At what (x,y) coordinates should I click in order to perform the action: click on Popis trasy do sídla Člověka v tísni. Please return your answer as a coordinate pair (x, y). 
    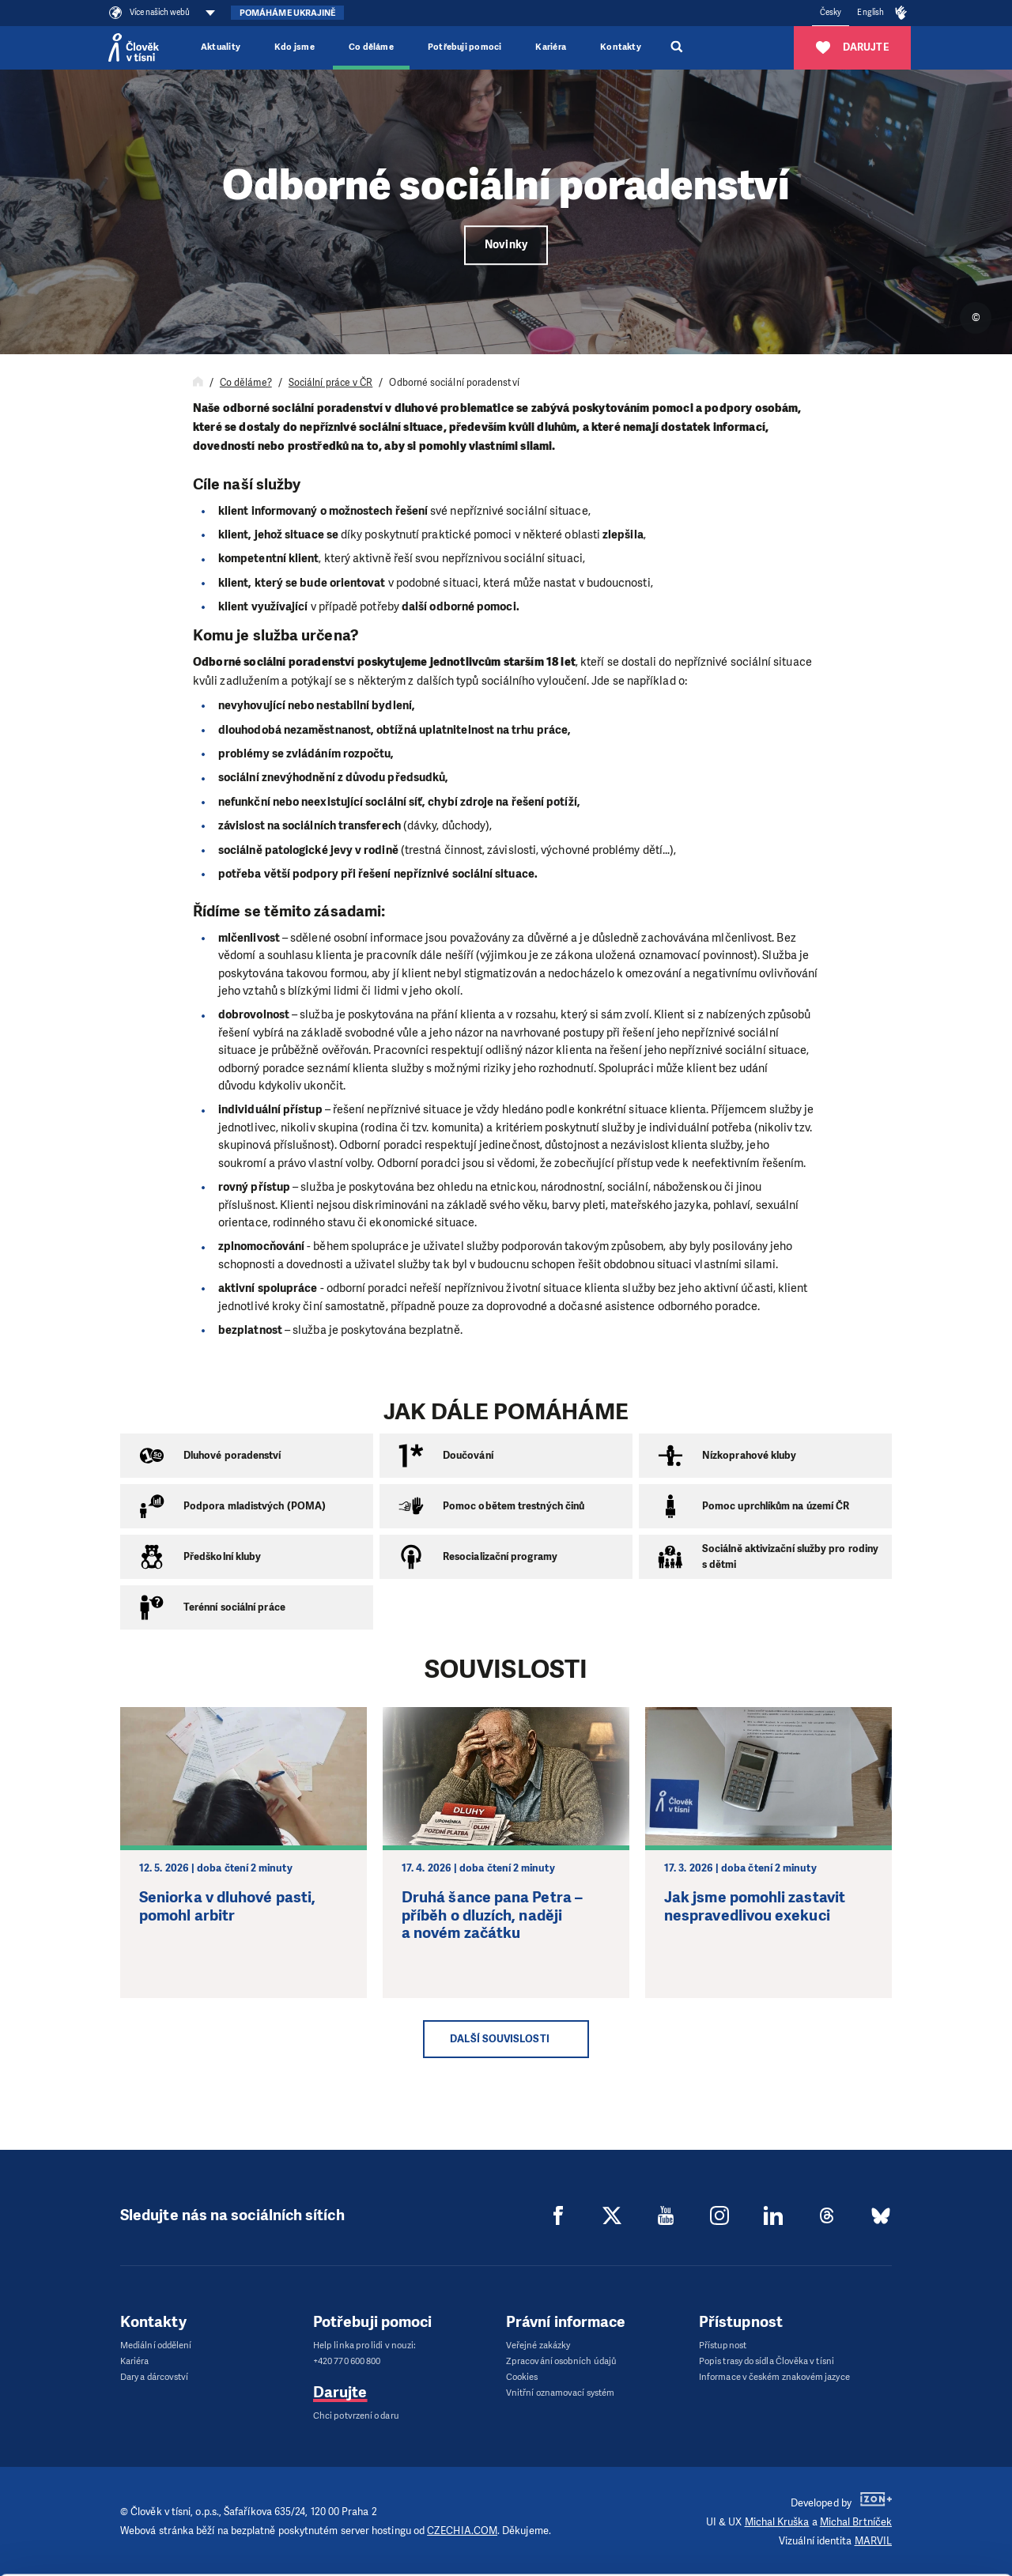
    Looking at the image, I should click on (766, 2361).